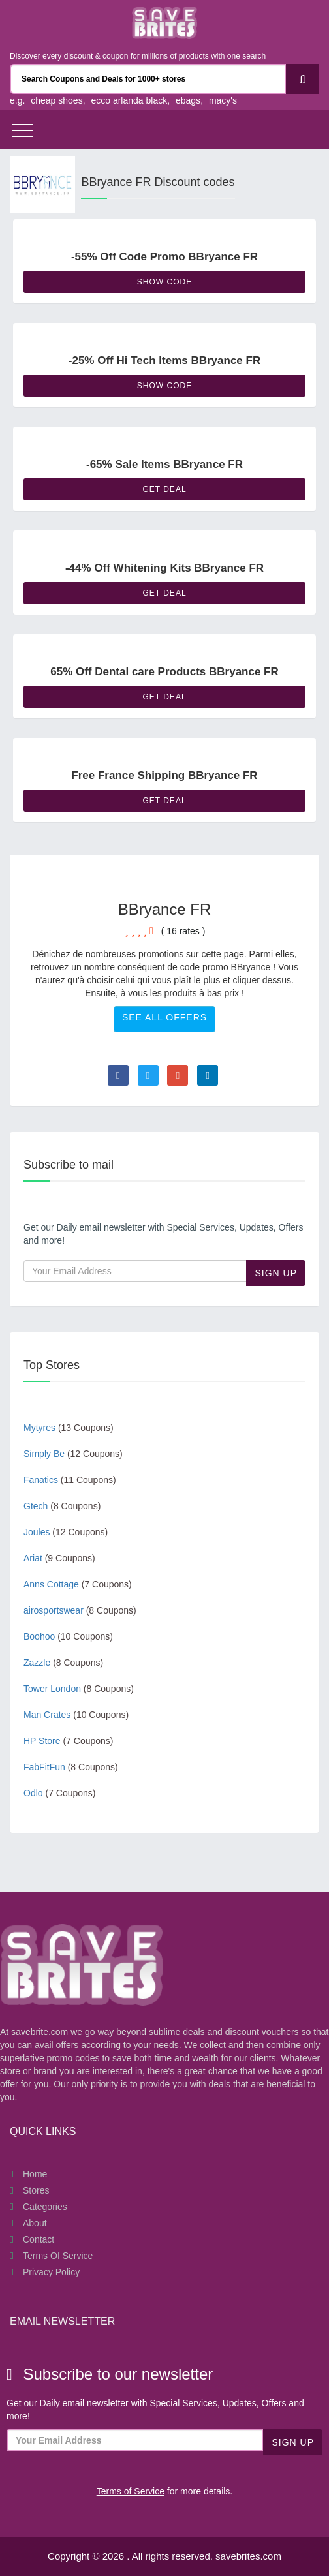  I want to click on [Search], so click(302, 79).